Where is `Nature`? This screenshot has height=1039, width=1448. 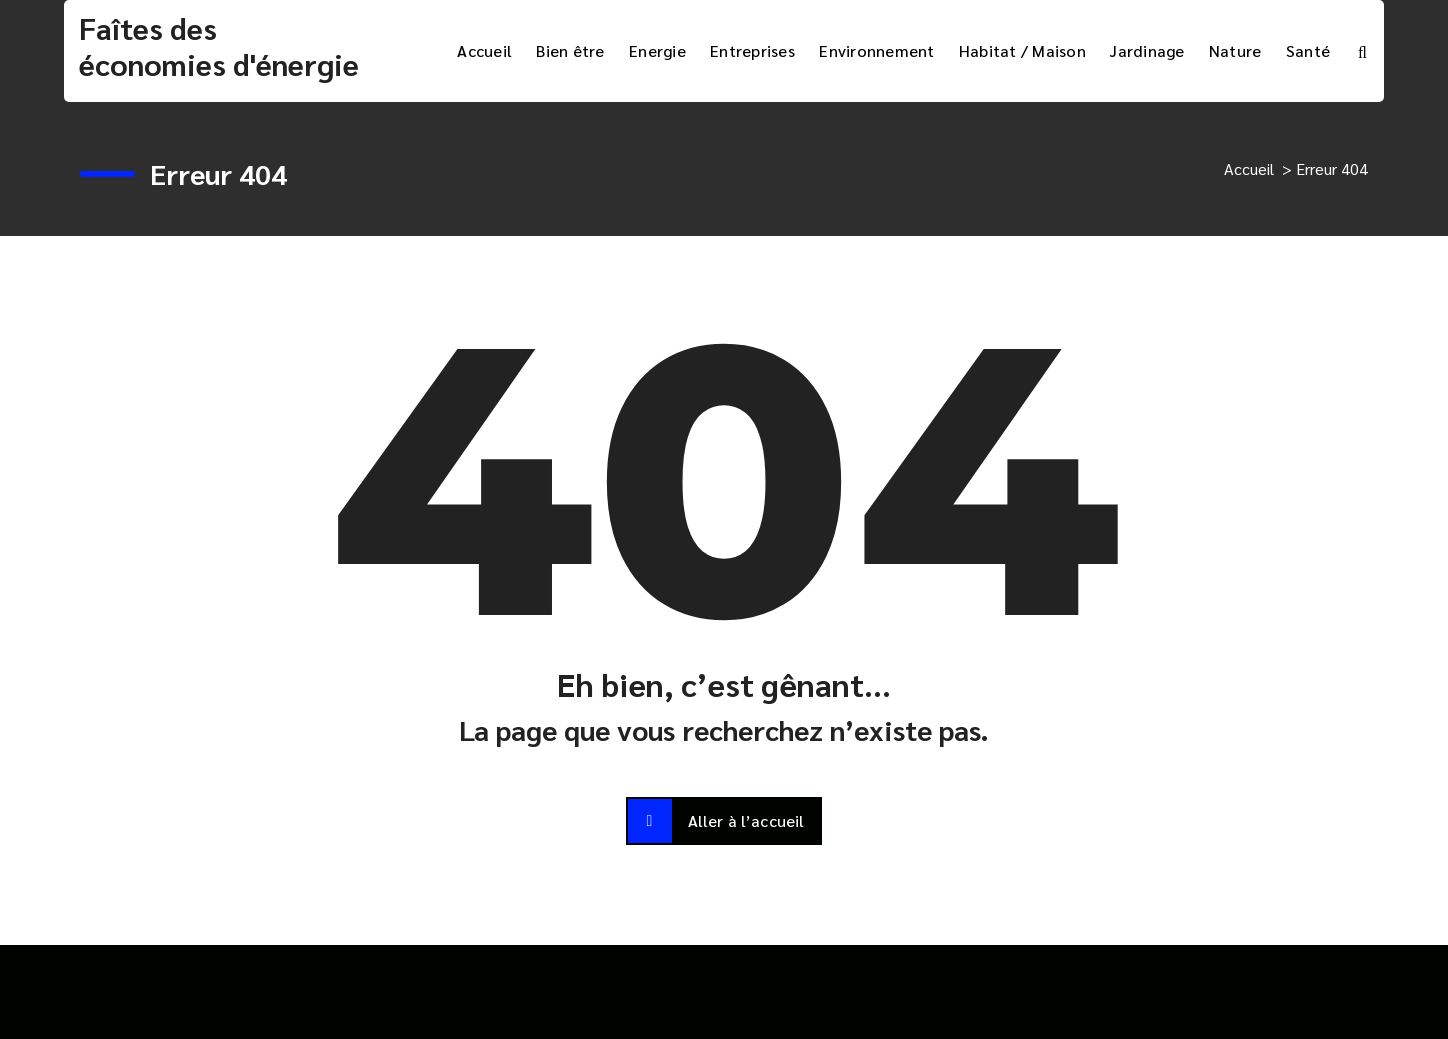
Nature is located at coordinates (1235, 50).